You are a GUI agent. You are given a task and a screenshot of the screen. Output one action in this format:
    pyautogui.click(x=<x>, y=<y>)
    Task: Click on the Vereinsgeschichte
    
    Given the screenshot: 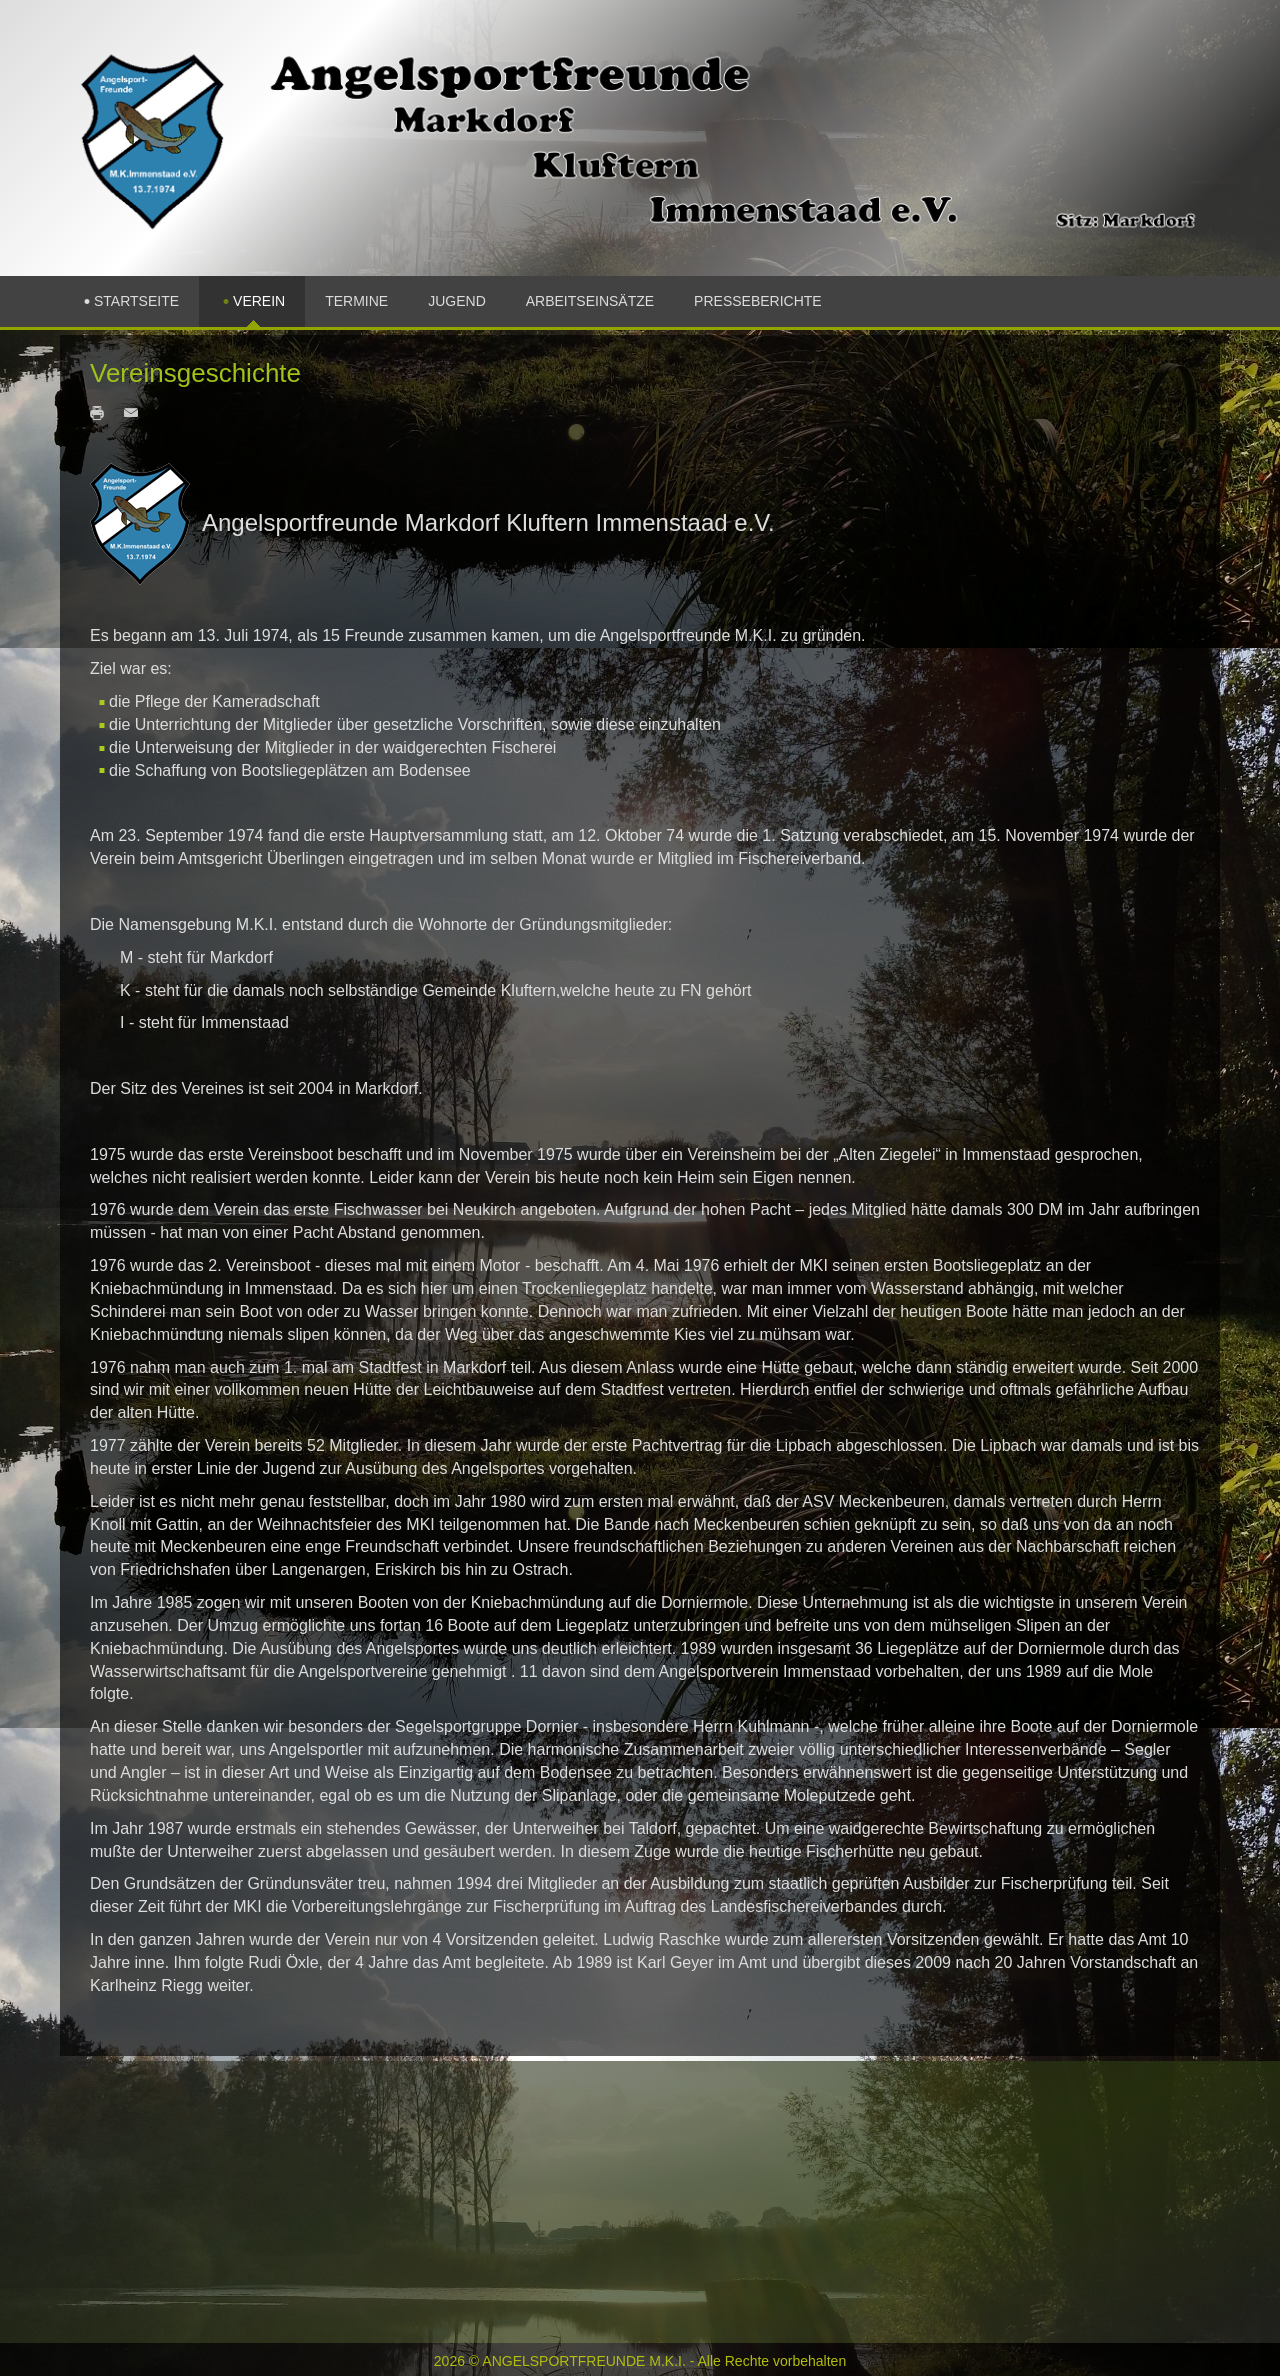 What is the action you would take?
    pyautogui.click(x=195, y=373)
    